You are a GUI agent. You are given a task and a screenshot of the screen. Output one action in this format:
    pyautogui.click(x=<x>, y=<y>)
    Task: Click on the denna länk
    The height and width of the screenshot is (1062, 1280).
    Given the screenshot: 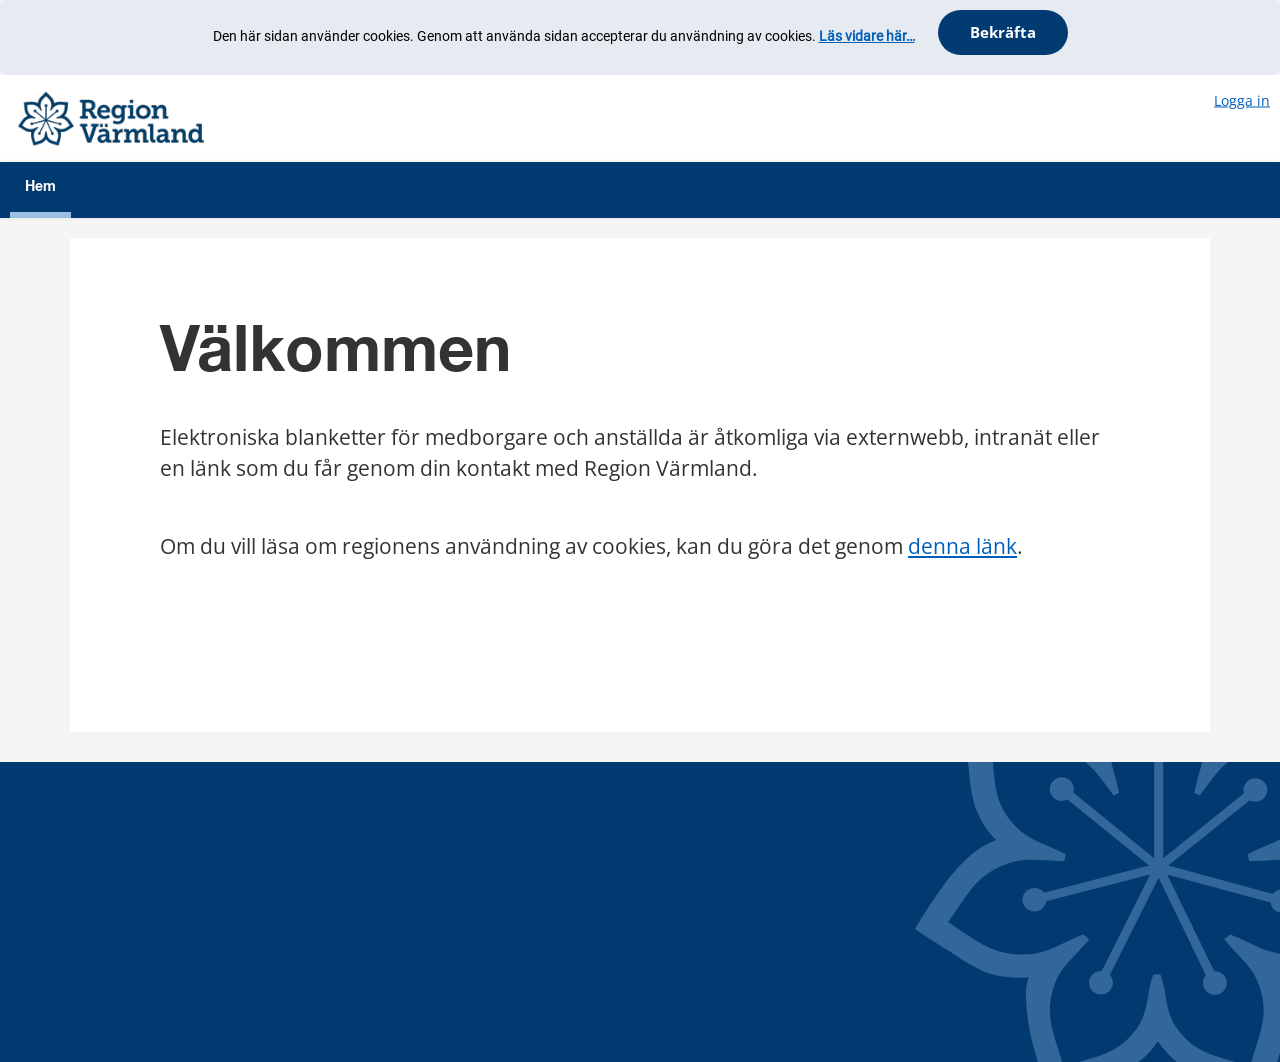 What is the action you would take?
    pyautogui.click(x=962, y=546)
    